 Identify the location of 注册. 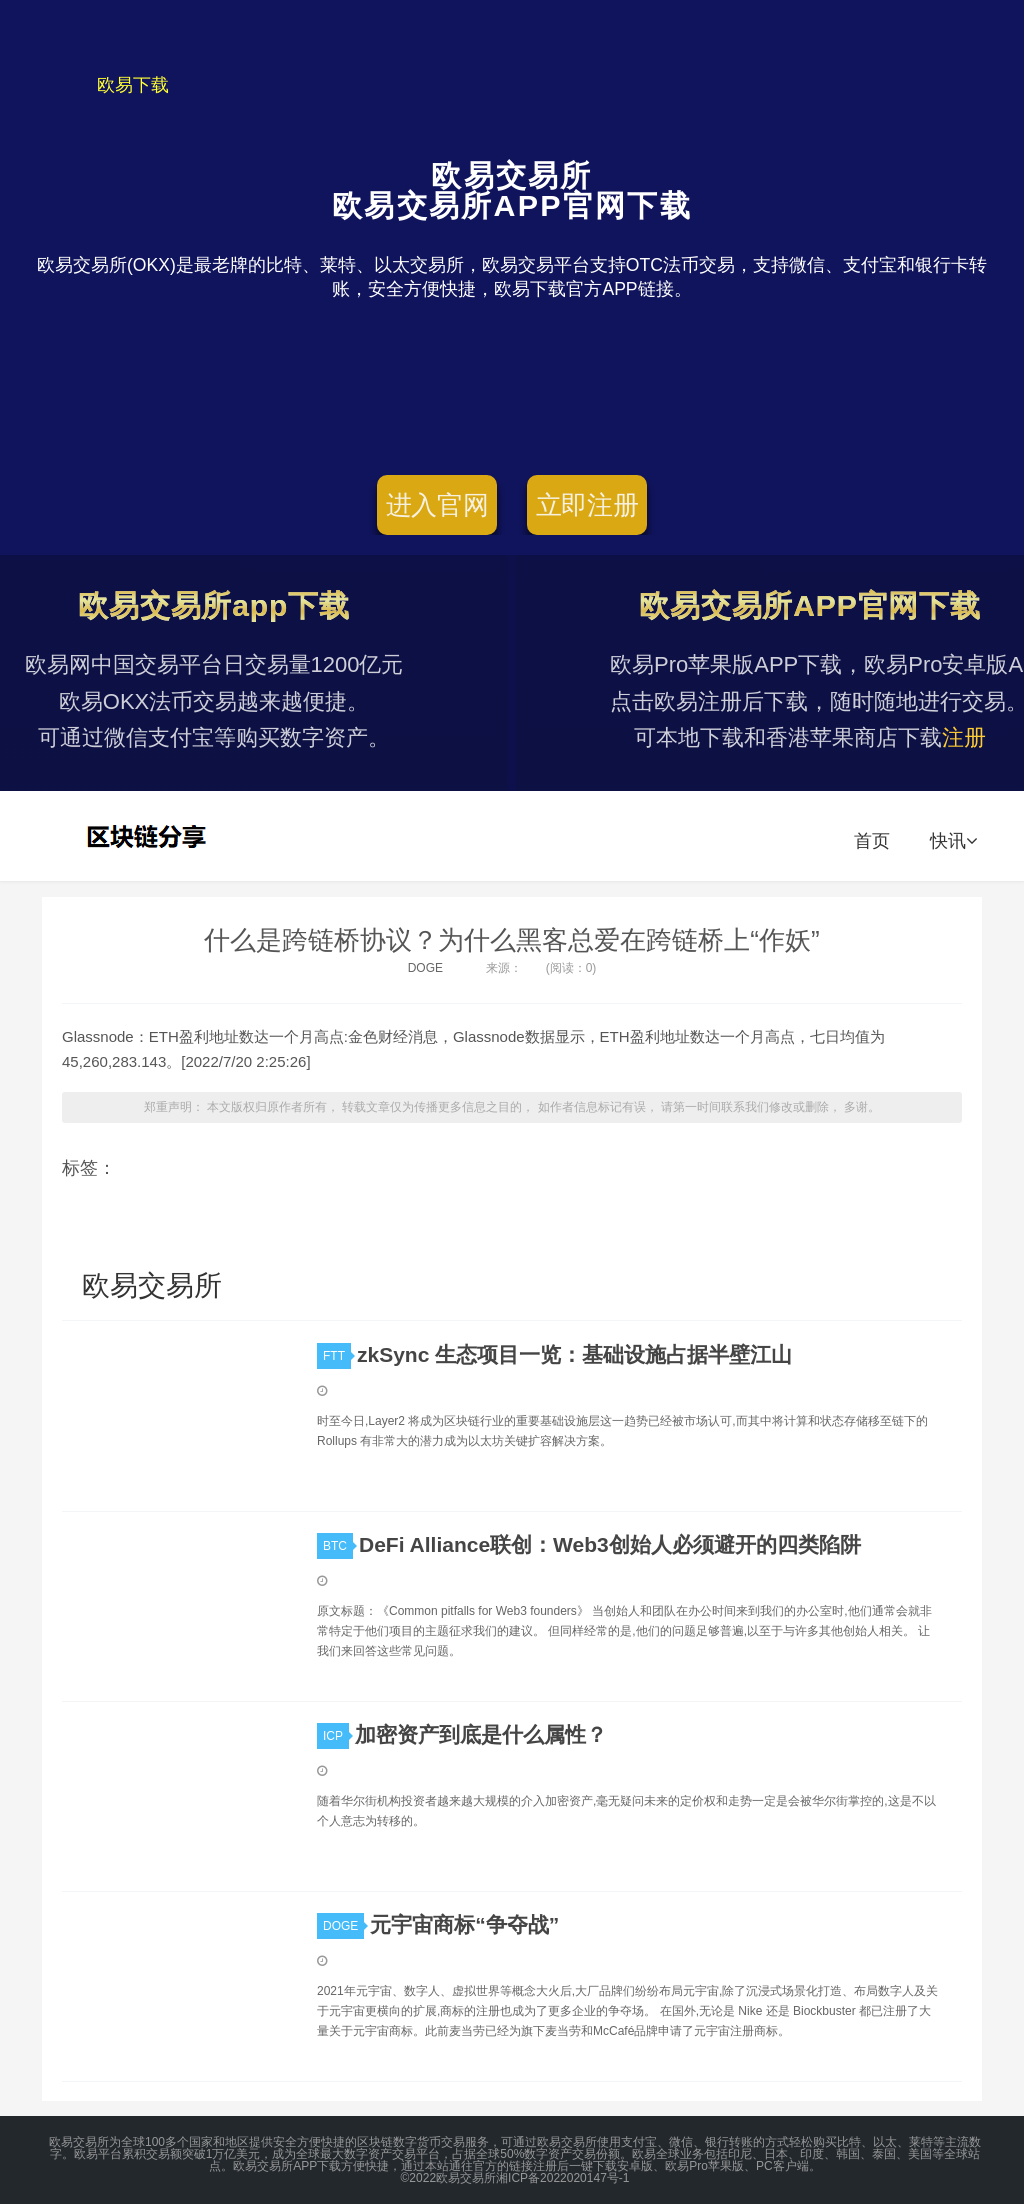
(964, 737).